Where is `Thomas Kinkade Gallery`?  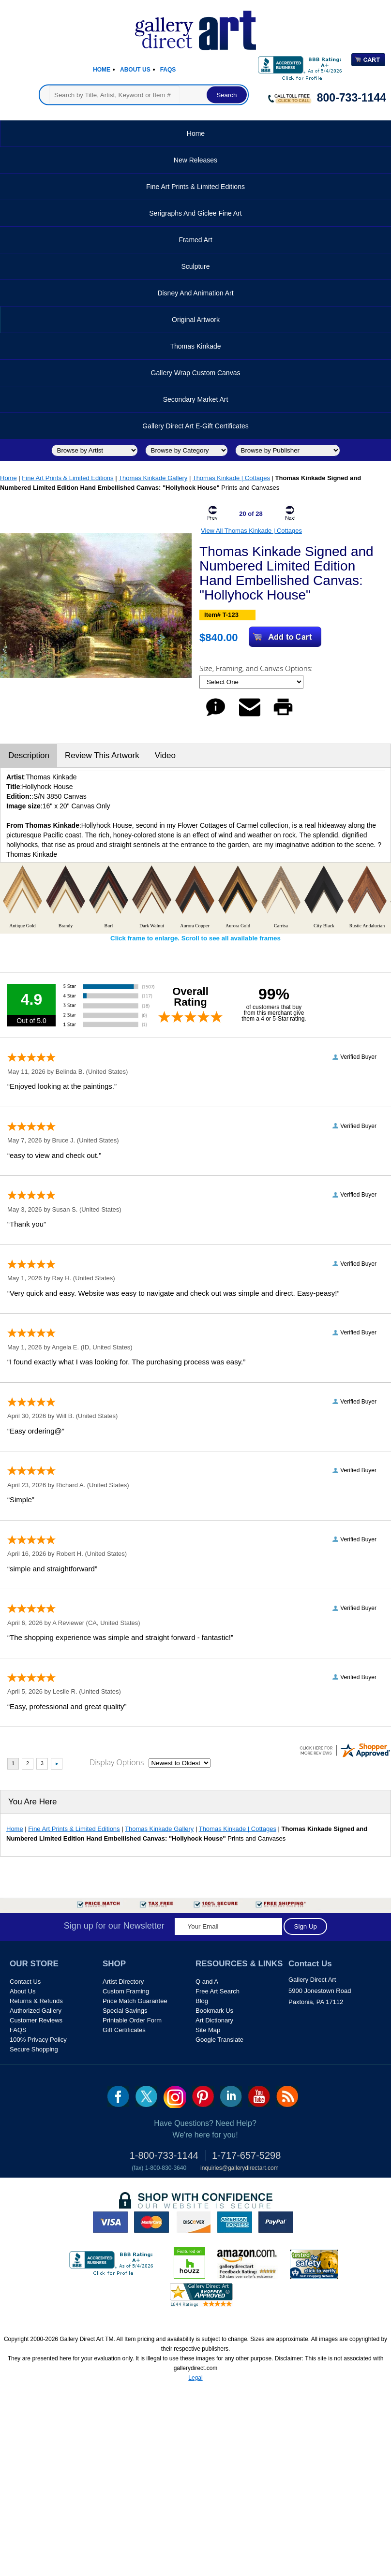 Thomas Kinkade Gallery is located at coordinates (153, 478).